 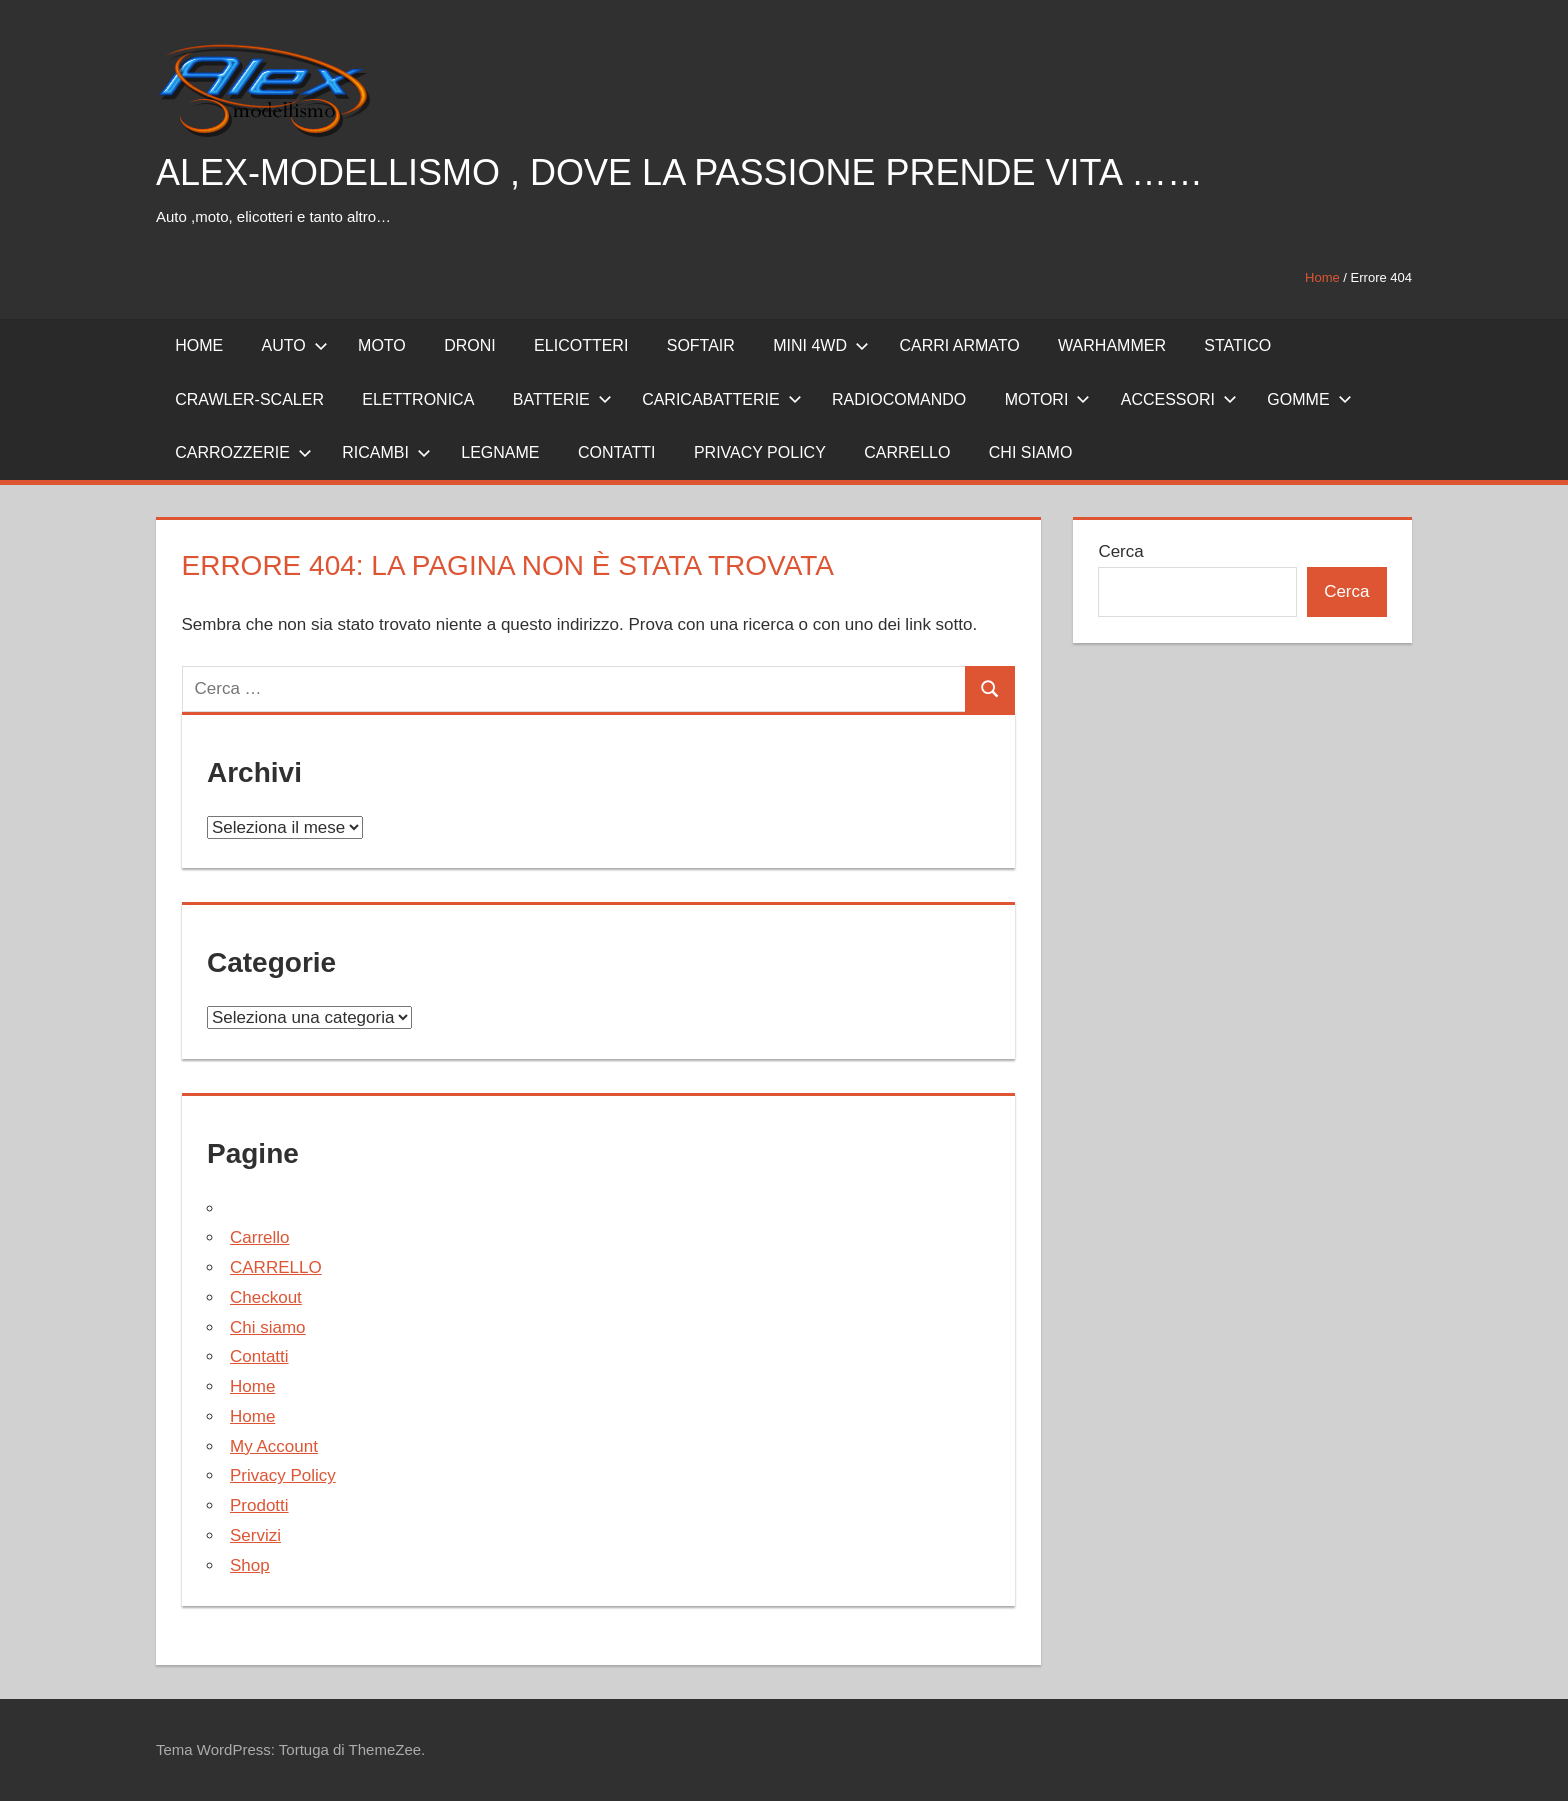 What do you see at coordinates (1112, 345) in the screenshot?
I see `WARHAMMER` at bounding box center [1112, 345].